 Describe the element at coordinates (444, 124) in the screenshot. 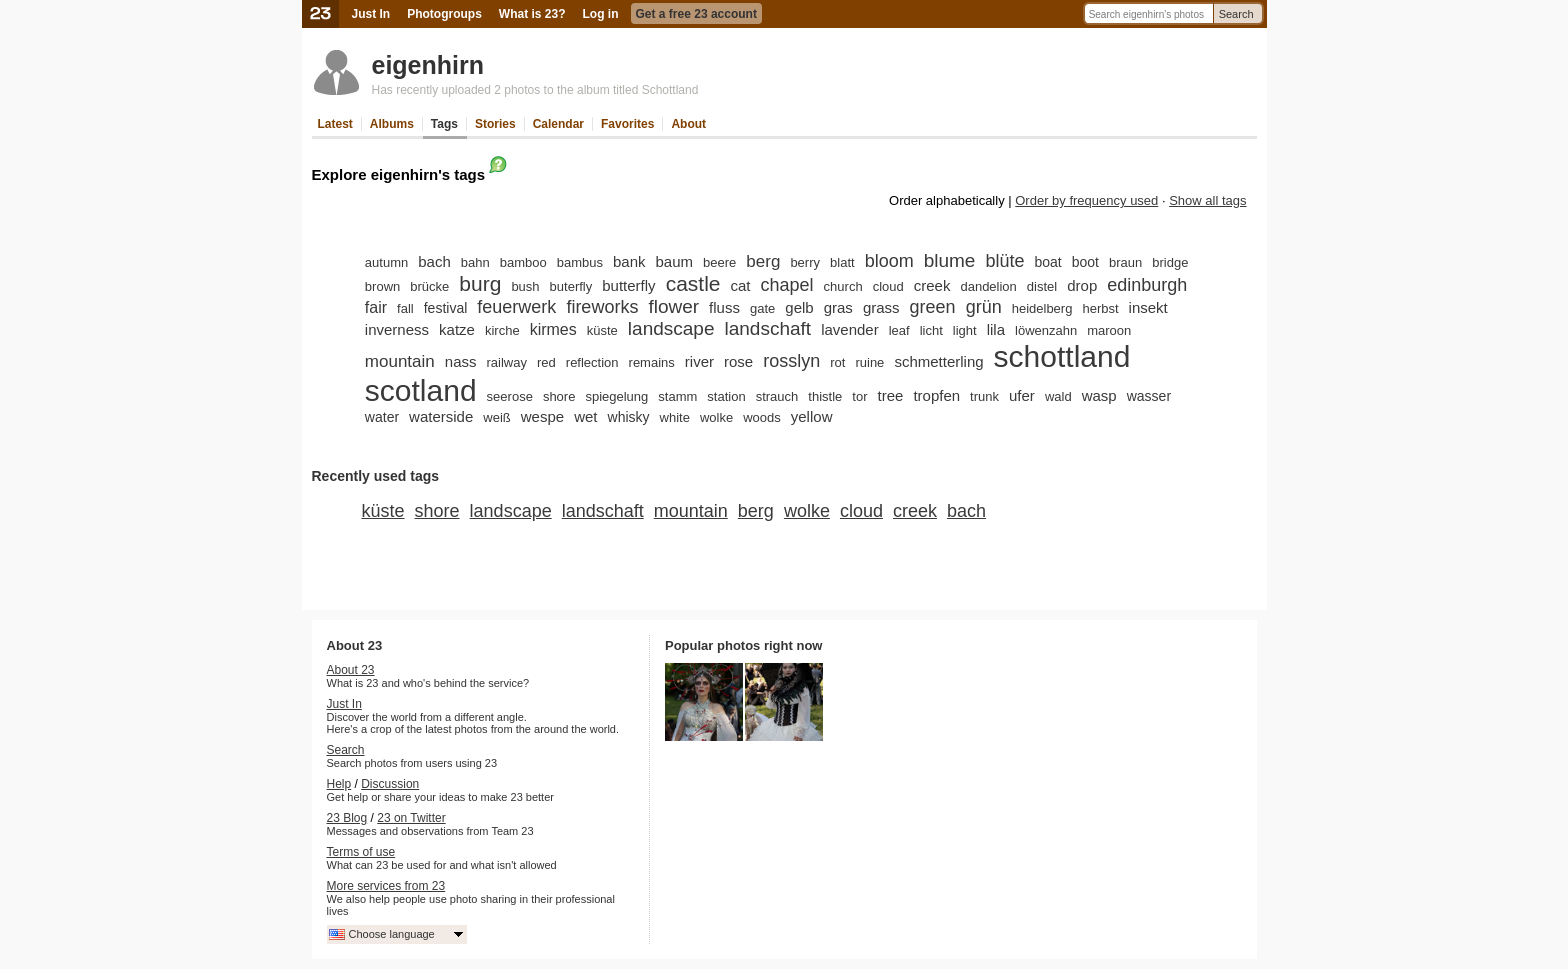

I see `Tags` at that location.